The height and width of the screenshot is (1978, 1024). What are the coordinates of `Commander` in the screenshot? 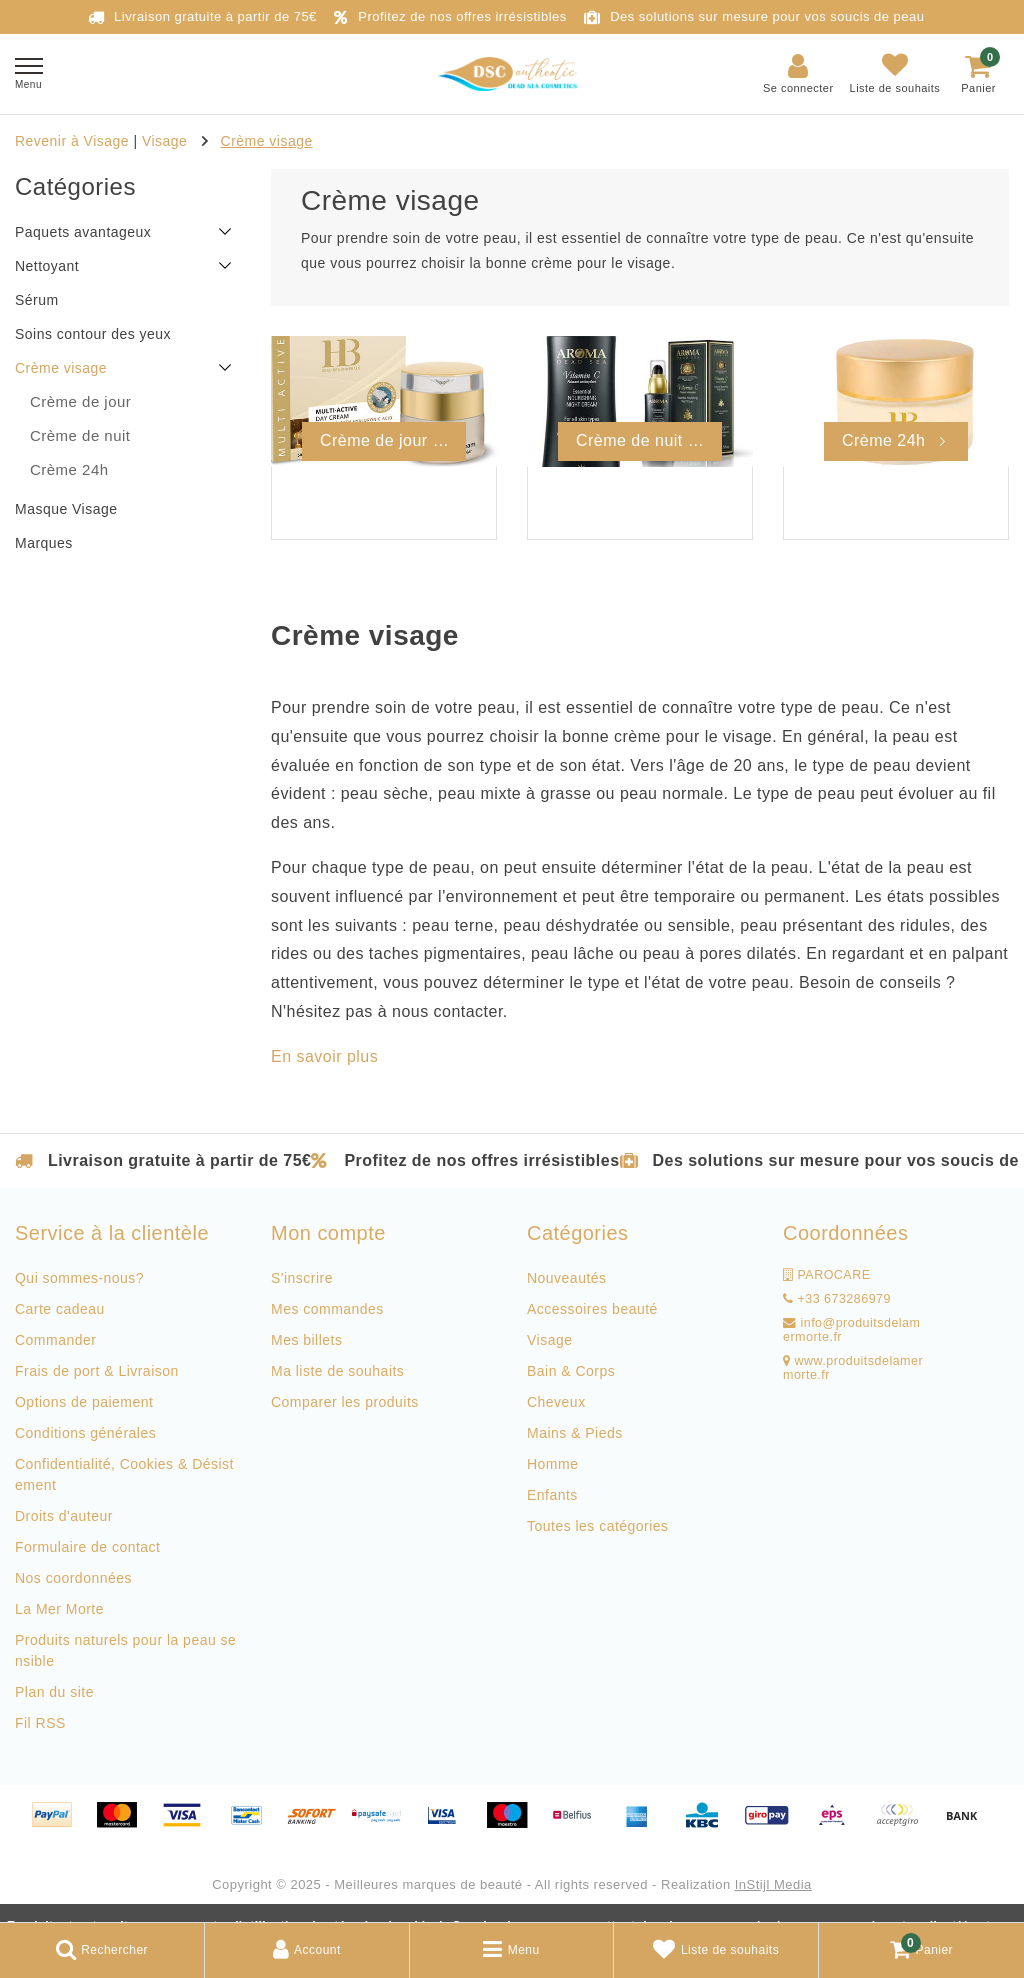 It's located at (55, 1340).